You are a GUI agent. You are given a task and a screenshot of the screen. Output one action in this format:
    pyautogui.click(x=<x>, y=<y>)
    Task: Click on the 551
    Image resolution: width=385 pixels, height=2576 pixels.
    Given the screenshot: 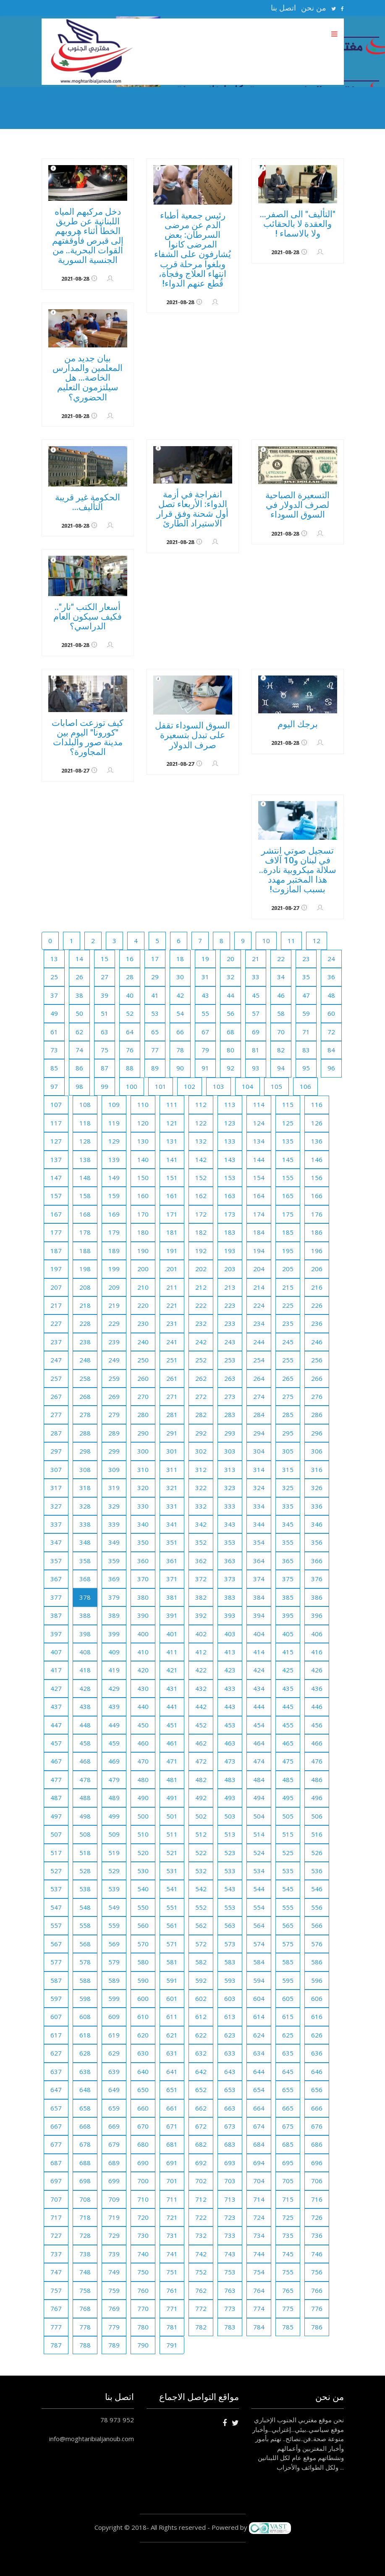 What is the action you would take?
    pyautogui.click(x=172, y=1907)
    